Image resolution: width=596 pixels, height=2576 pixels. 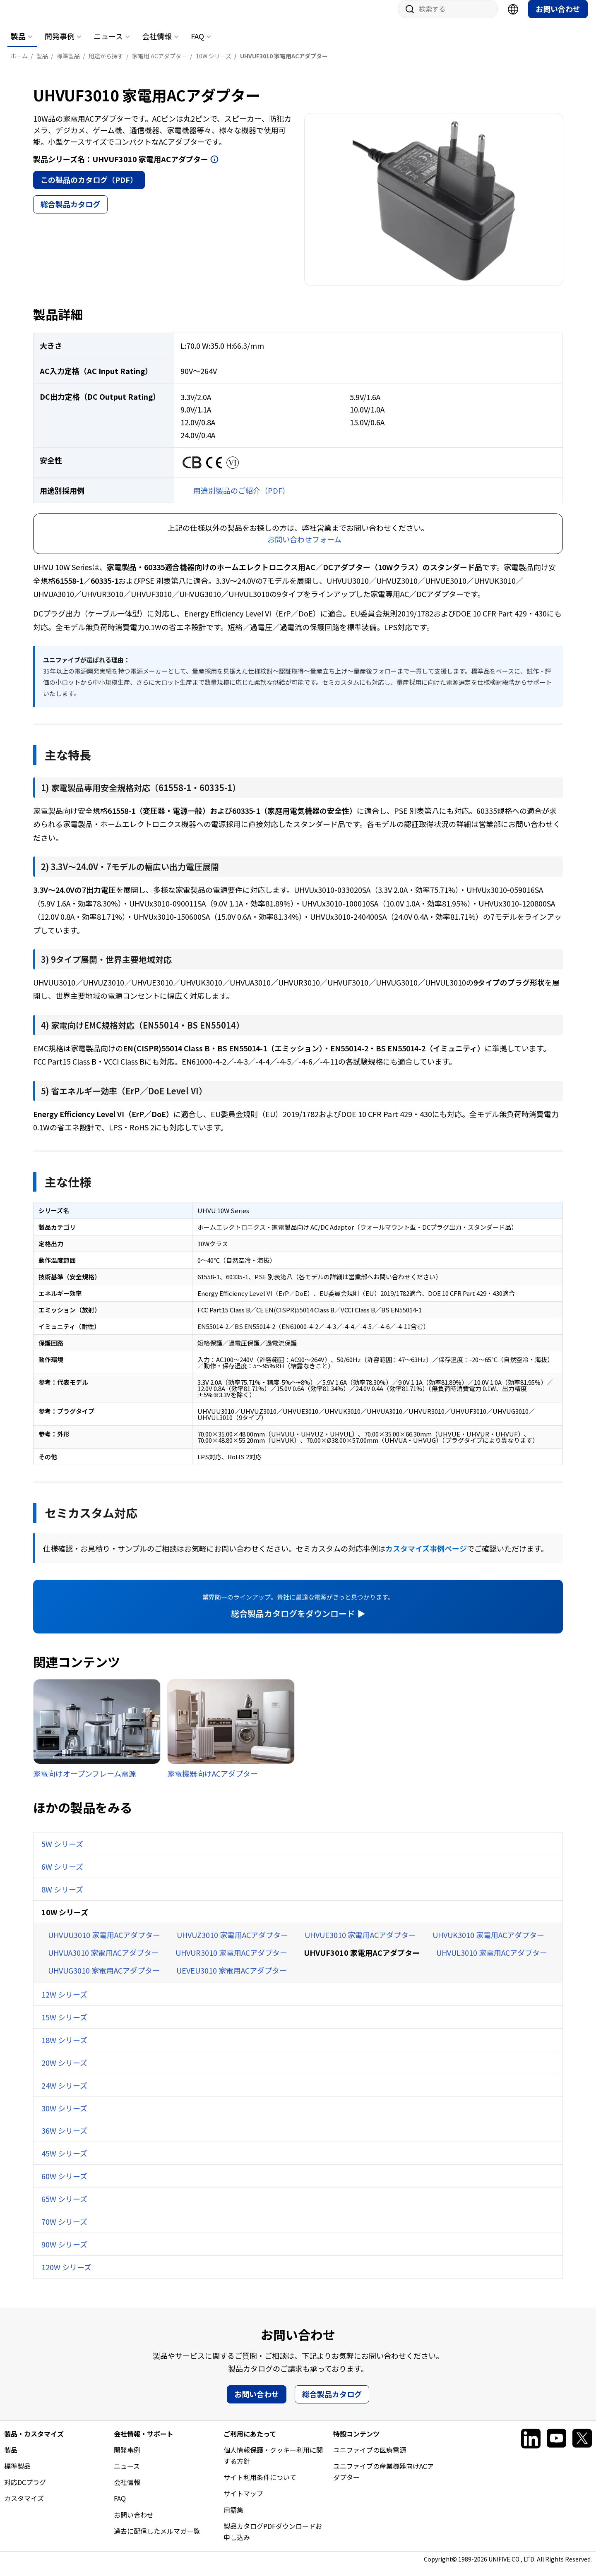 What do you see at coordinates (272, 2539) in the screenshot?
I see `製品カタログPDFダウンロードお申し込み` at bounding box center [272, 2539].